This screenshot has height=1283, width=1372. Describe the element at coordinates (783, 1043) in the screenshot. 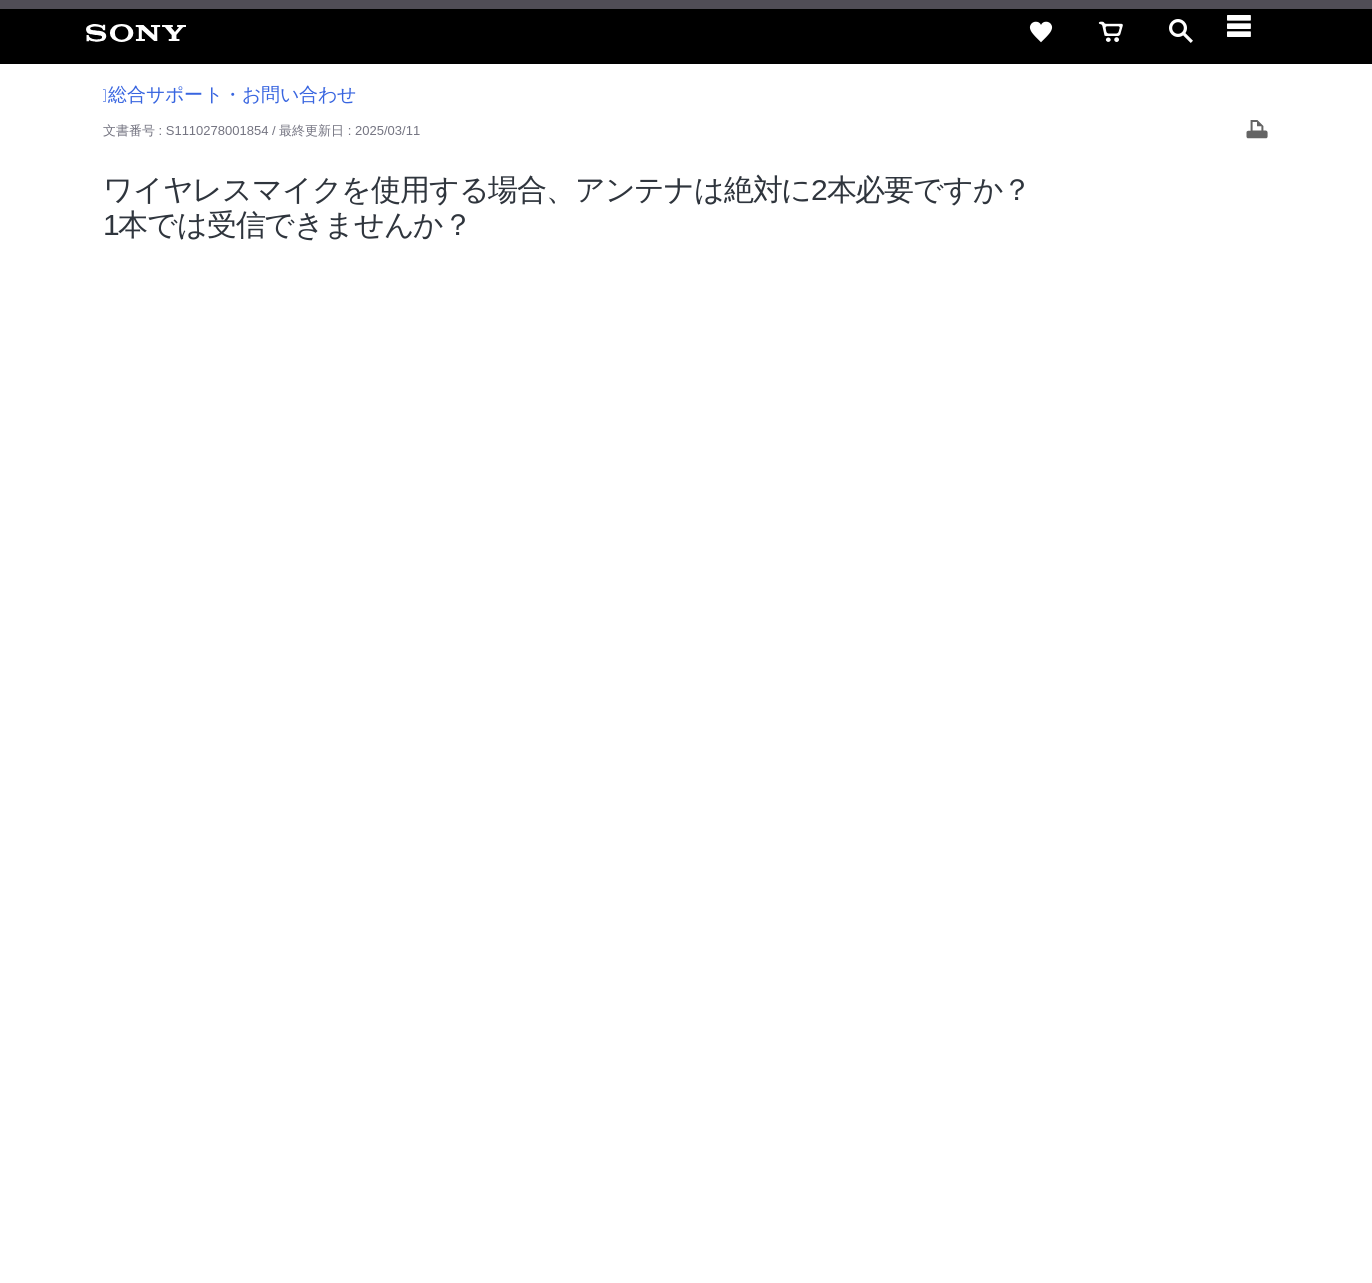

I see `採用情報` at that location.